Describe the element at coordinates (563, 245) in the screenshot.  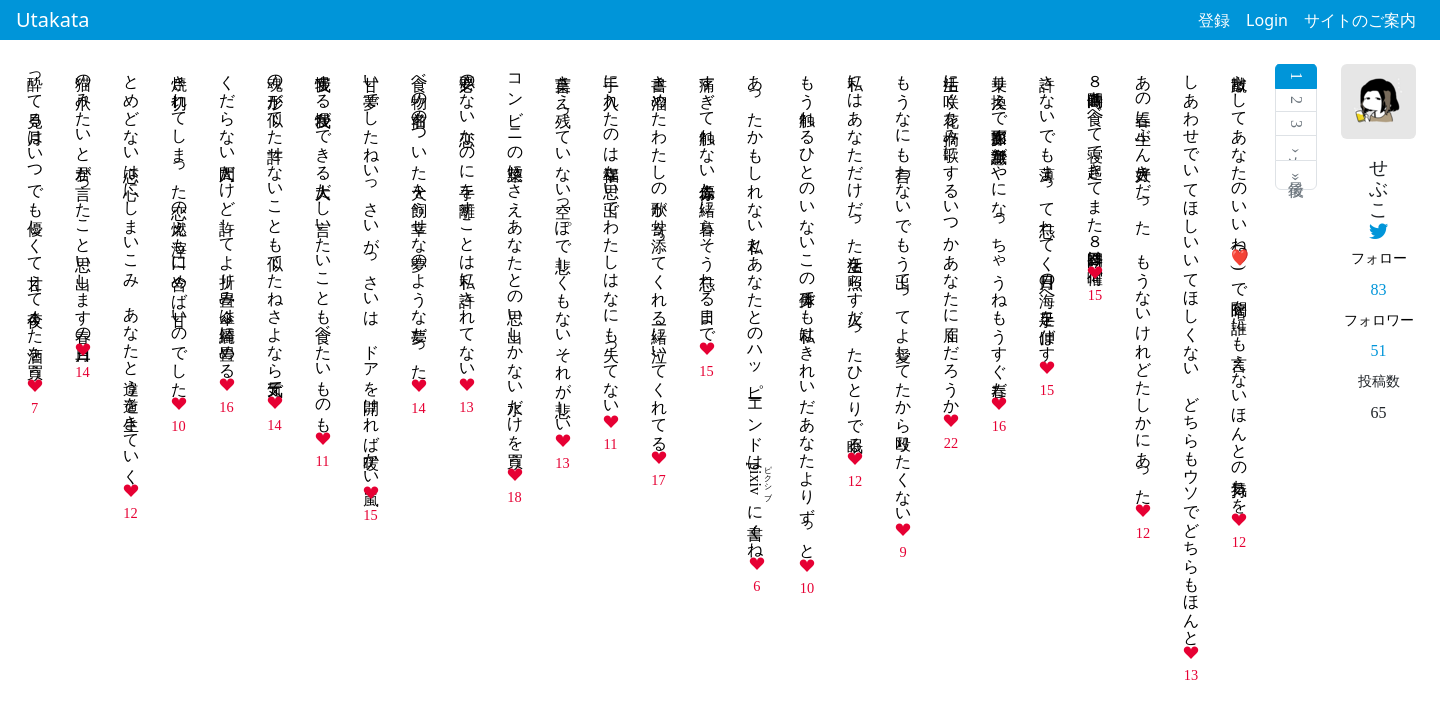
I see `言葉さえ残っていない空っぽで悲しくもないそれが悲しい` at that location.